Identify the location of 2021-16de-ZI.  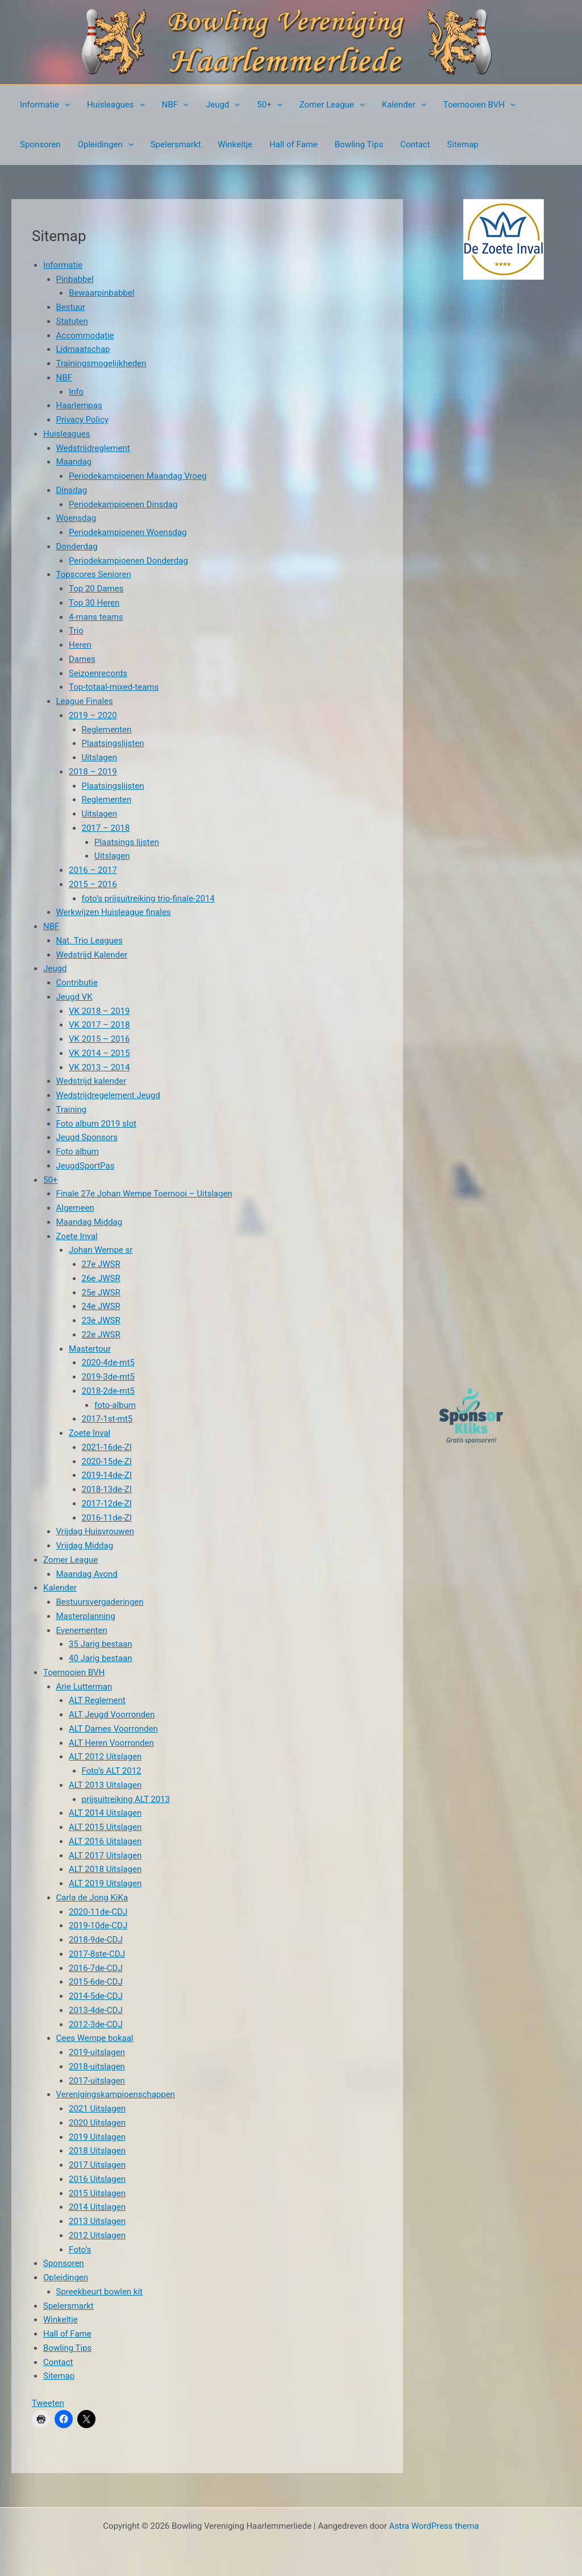
(107, 1447).